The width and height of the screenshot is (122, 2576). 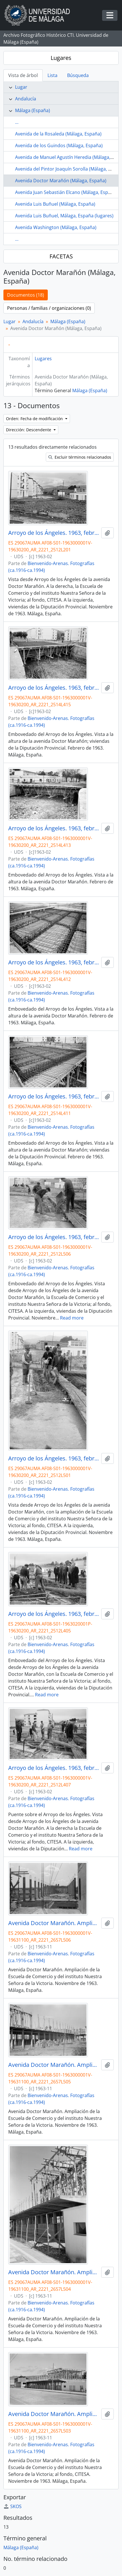 I want to click on ..., so click(x=16, y=122).